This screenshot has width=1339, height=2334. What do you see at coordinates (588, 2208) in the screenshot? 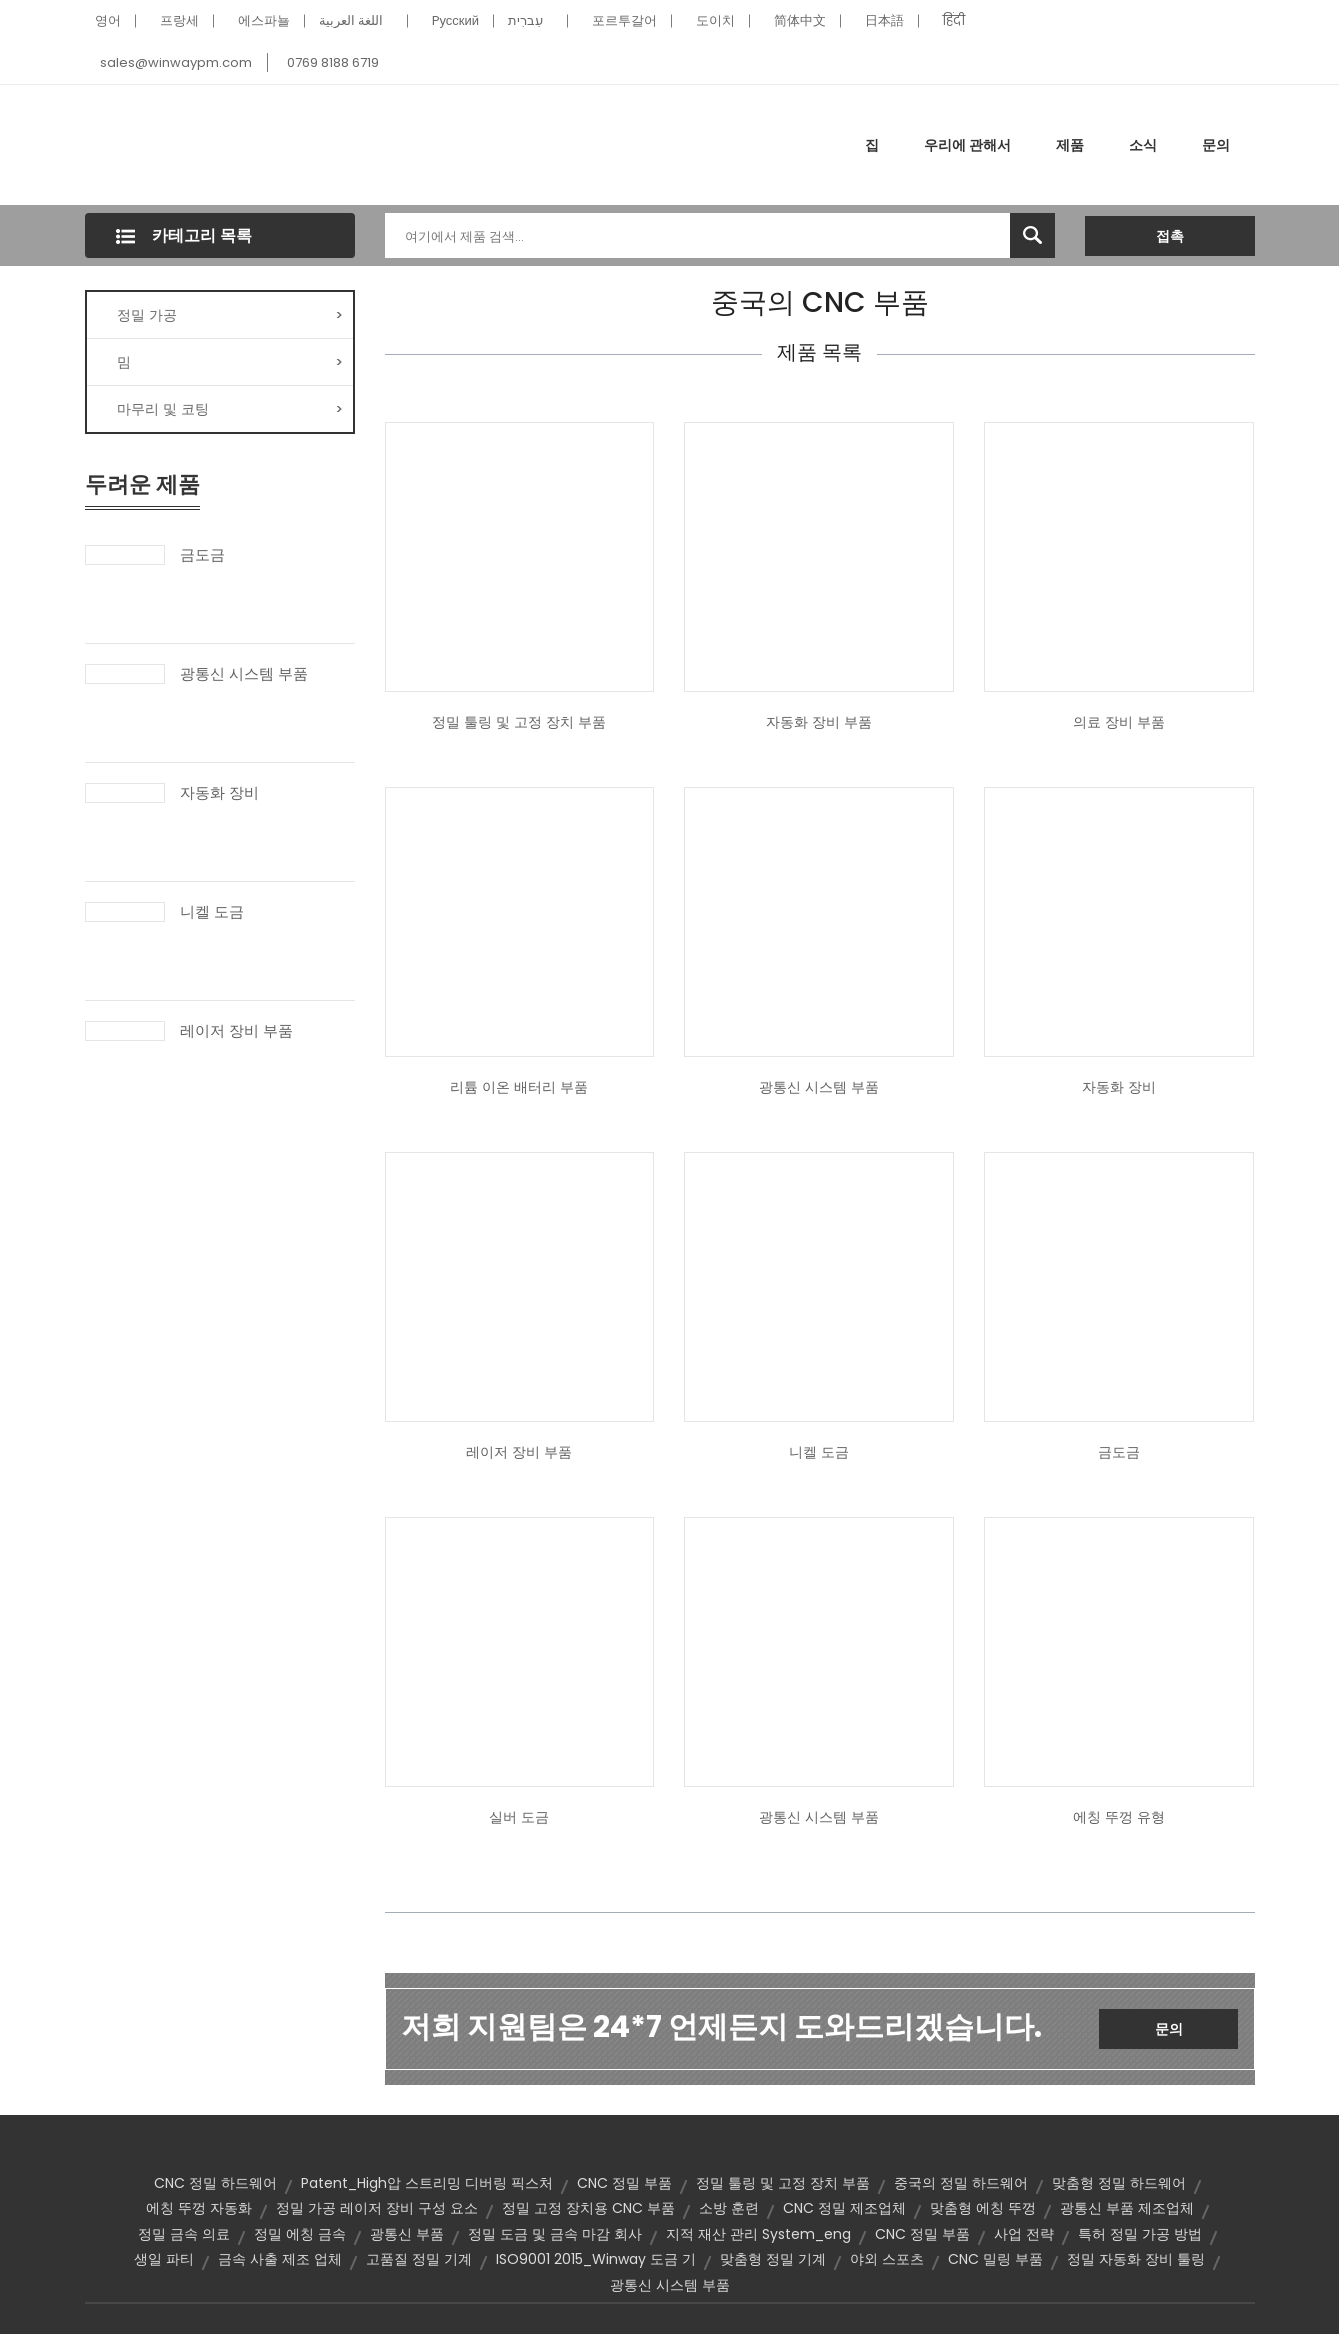
I see `정밀 고정 장치용 CNC 부품` at bounding box center [588, 2208].